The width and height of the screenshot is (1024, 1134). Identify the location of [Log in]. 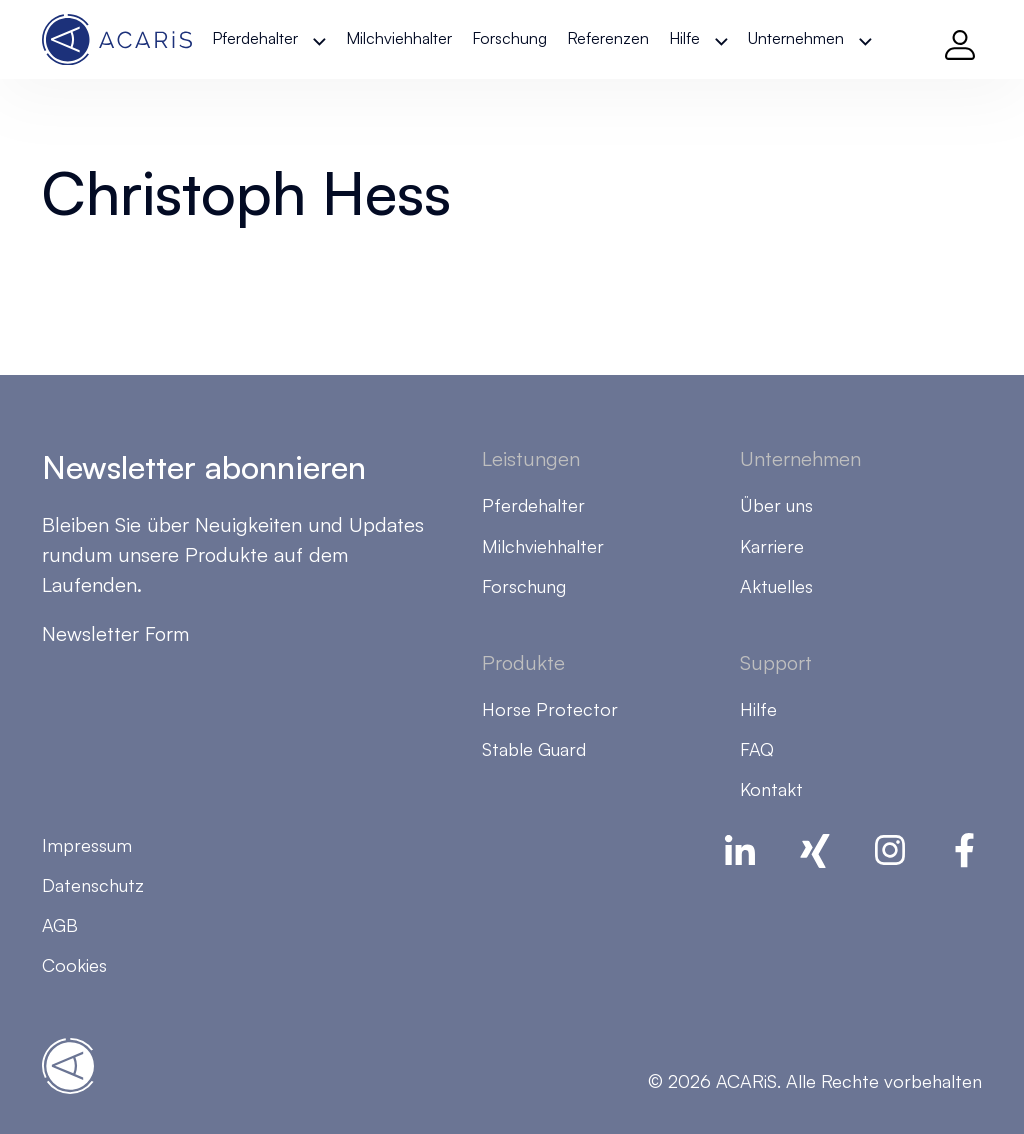
(960, 40).